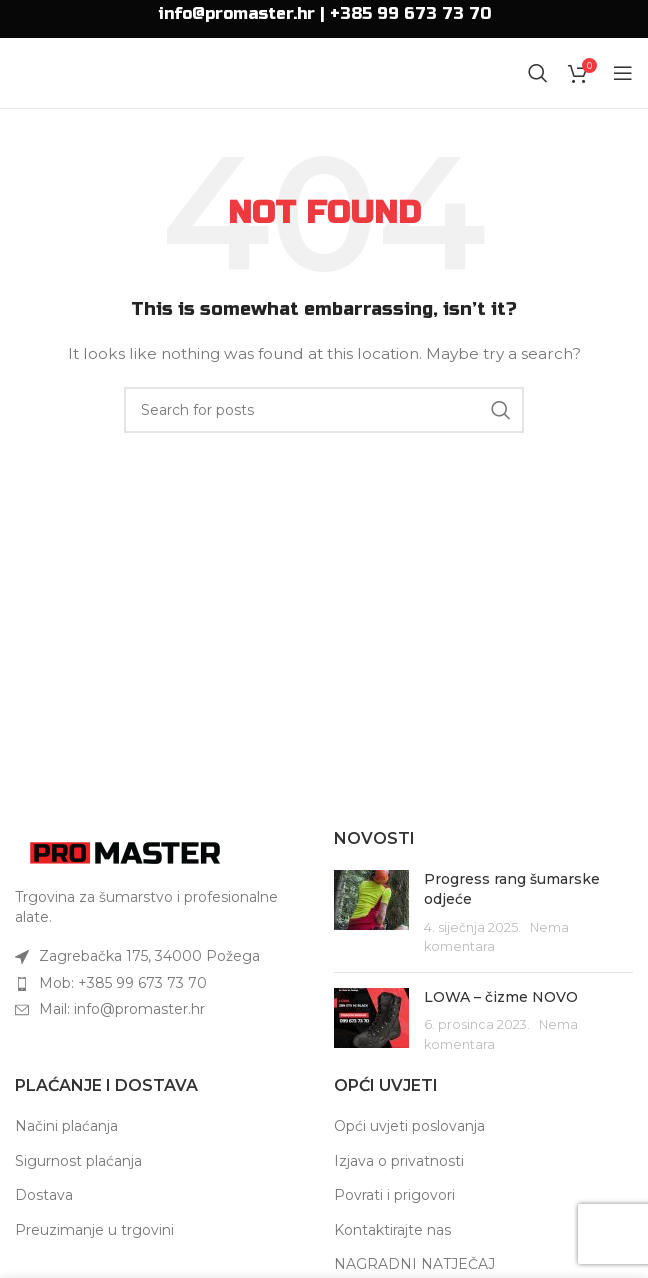  What do you see at coordinates (44, 1195) in the screenshot?
I see `Dostava` at bounding box center [44, 1195].